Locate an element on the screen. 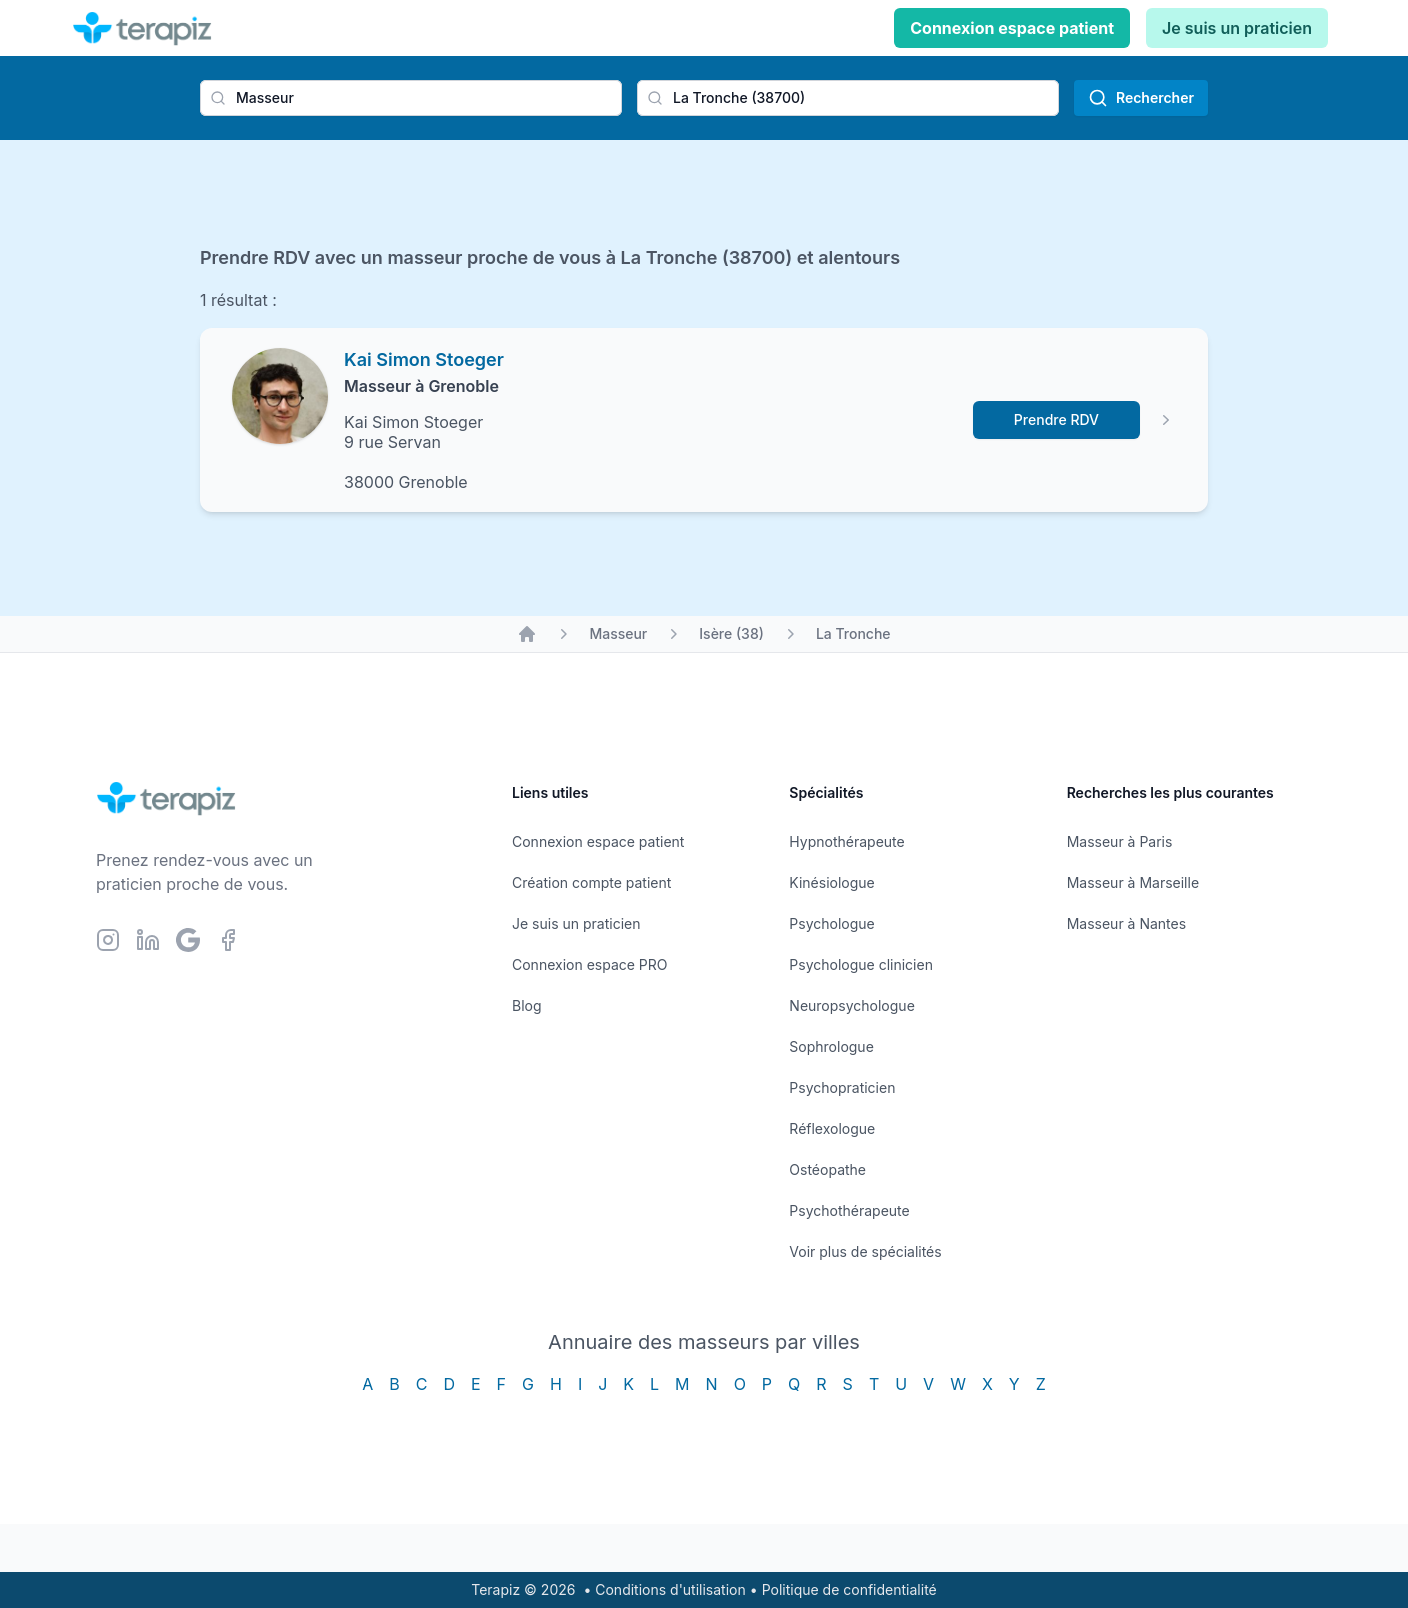  La Tronche is located at coordinates (853, 633).